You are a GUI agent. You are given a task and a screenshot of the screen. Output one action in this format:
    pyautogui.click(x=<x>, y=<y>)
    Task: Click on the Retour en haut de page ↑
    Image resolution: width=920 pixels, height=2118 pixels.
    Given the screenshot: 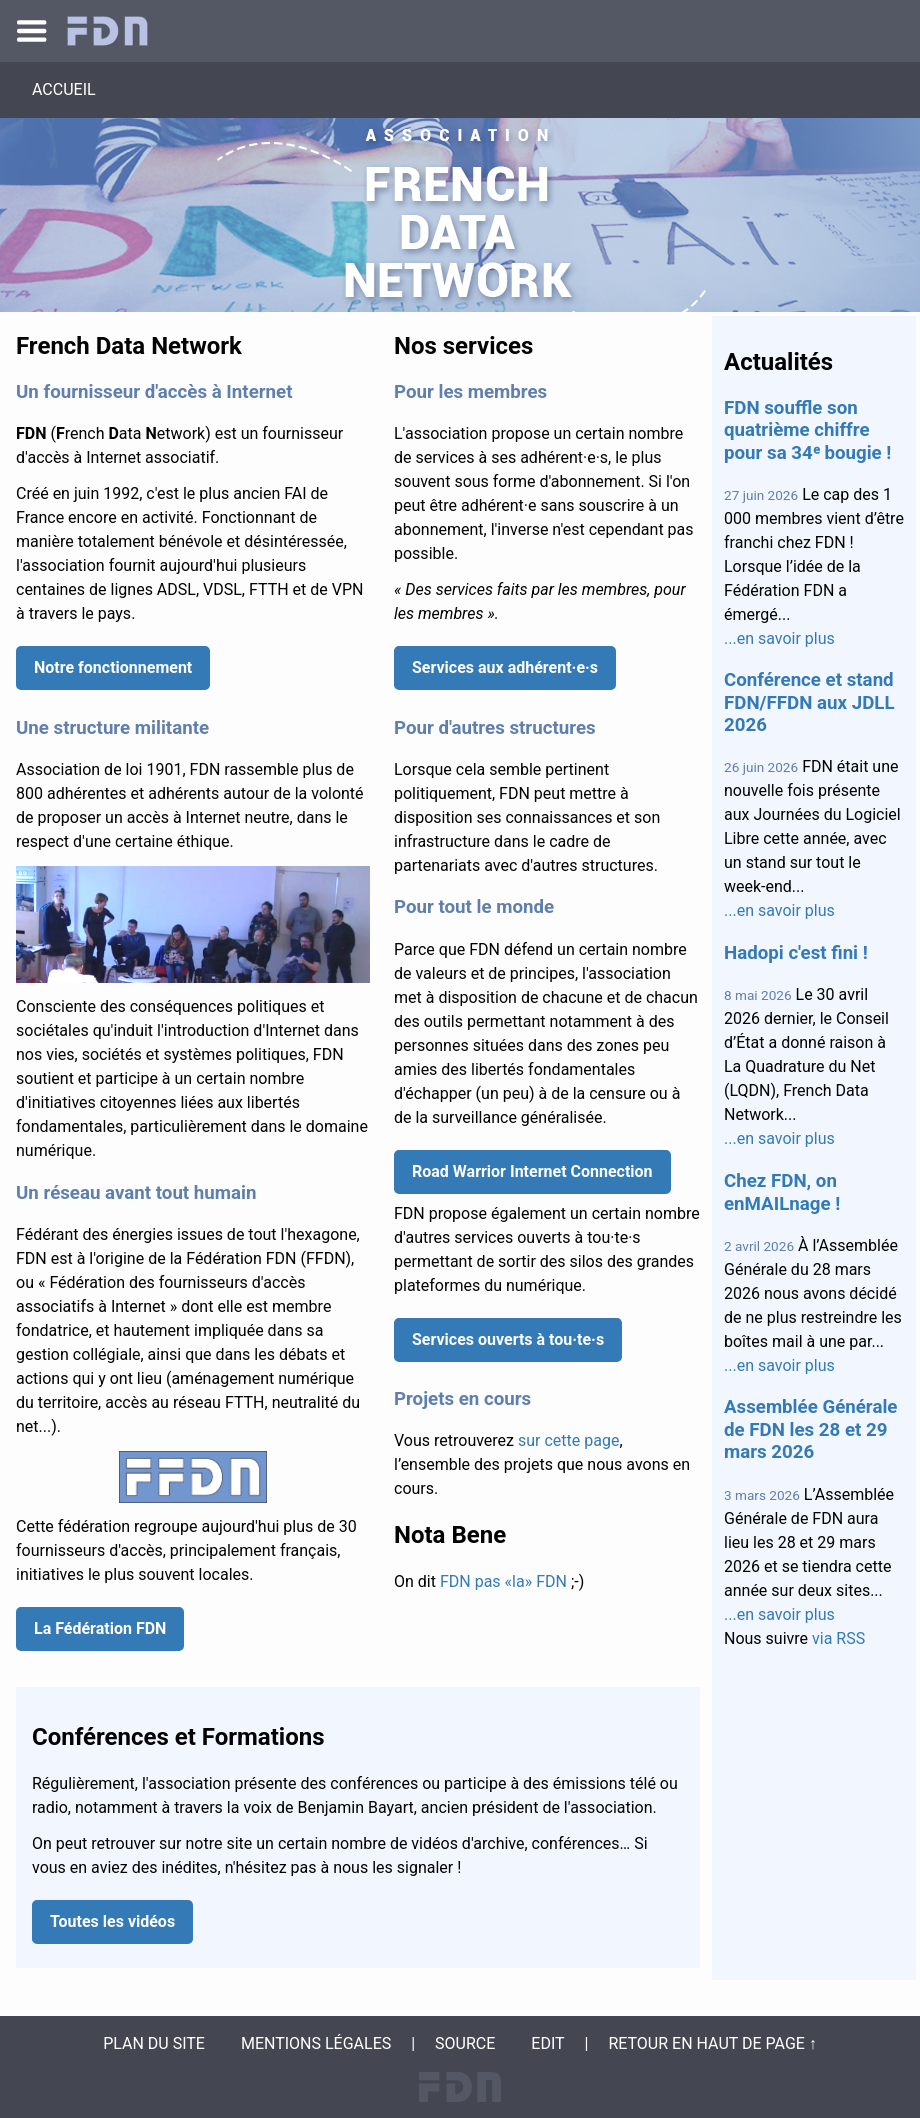 What is the action you would take?
    pyautogui.click(x=712, y=2043)
    